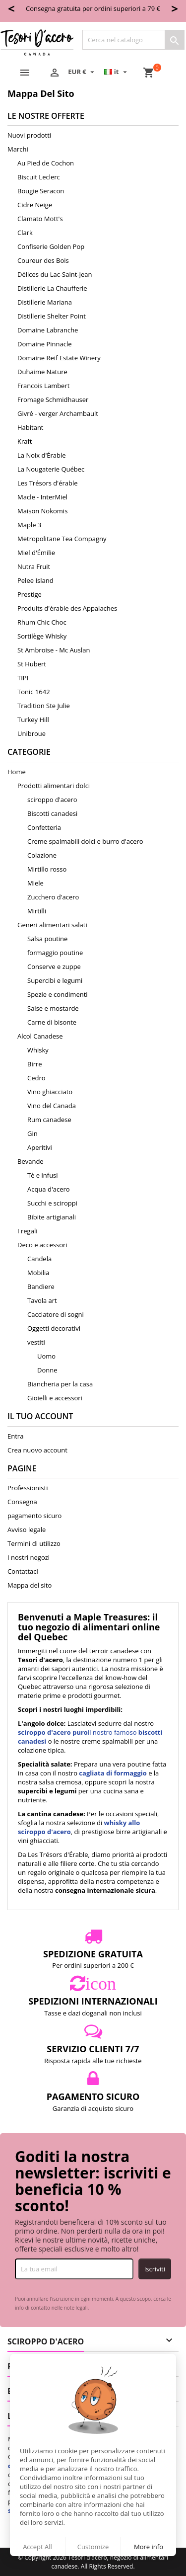 This screenshot has height=2576, width=186. Describe the element at coordinates (52, 399) in the screenshot. I see `Fromage Schmidhauser` at that location.